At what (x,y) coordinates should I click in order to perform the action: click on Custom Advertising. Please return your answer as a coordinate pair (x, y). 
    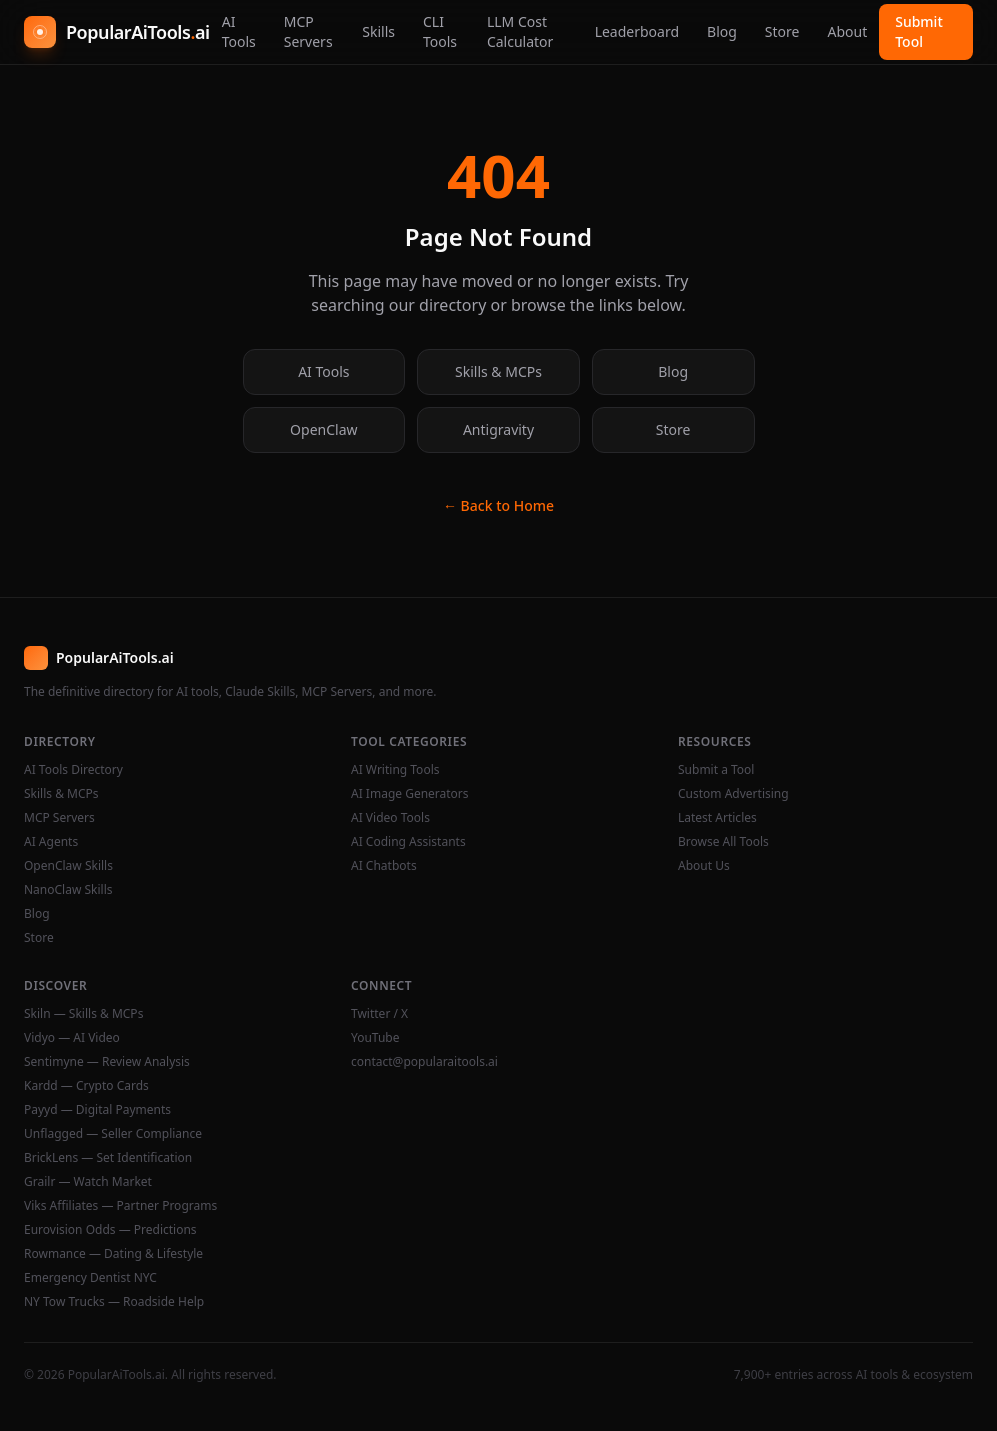
    Looking at the image, I should click on (733, 794).